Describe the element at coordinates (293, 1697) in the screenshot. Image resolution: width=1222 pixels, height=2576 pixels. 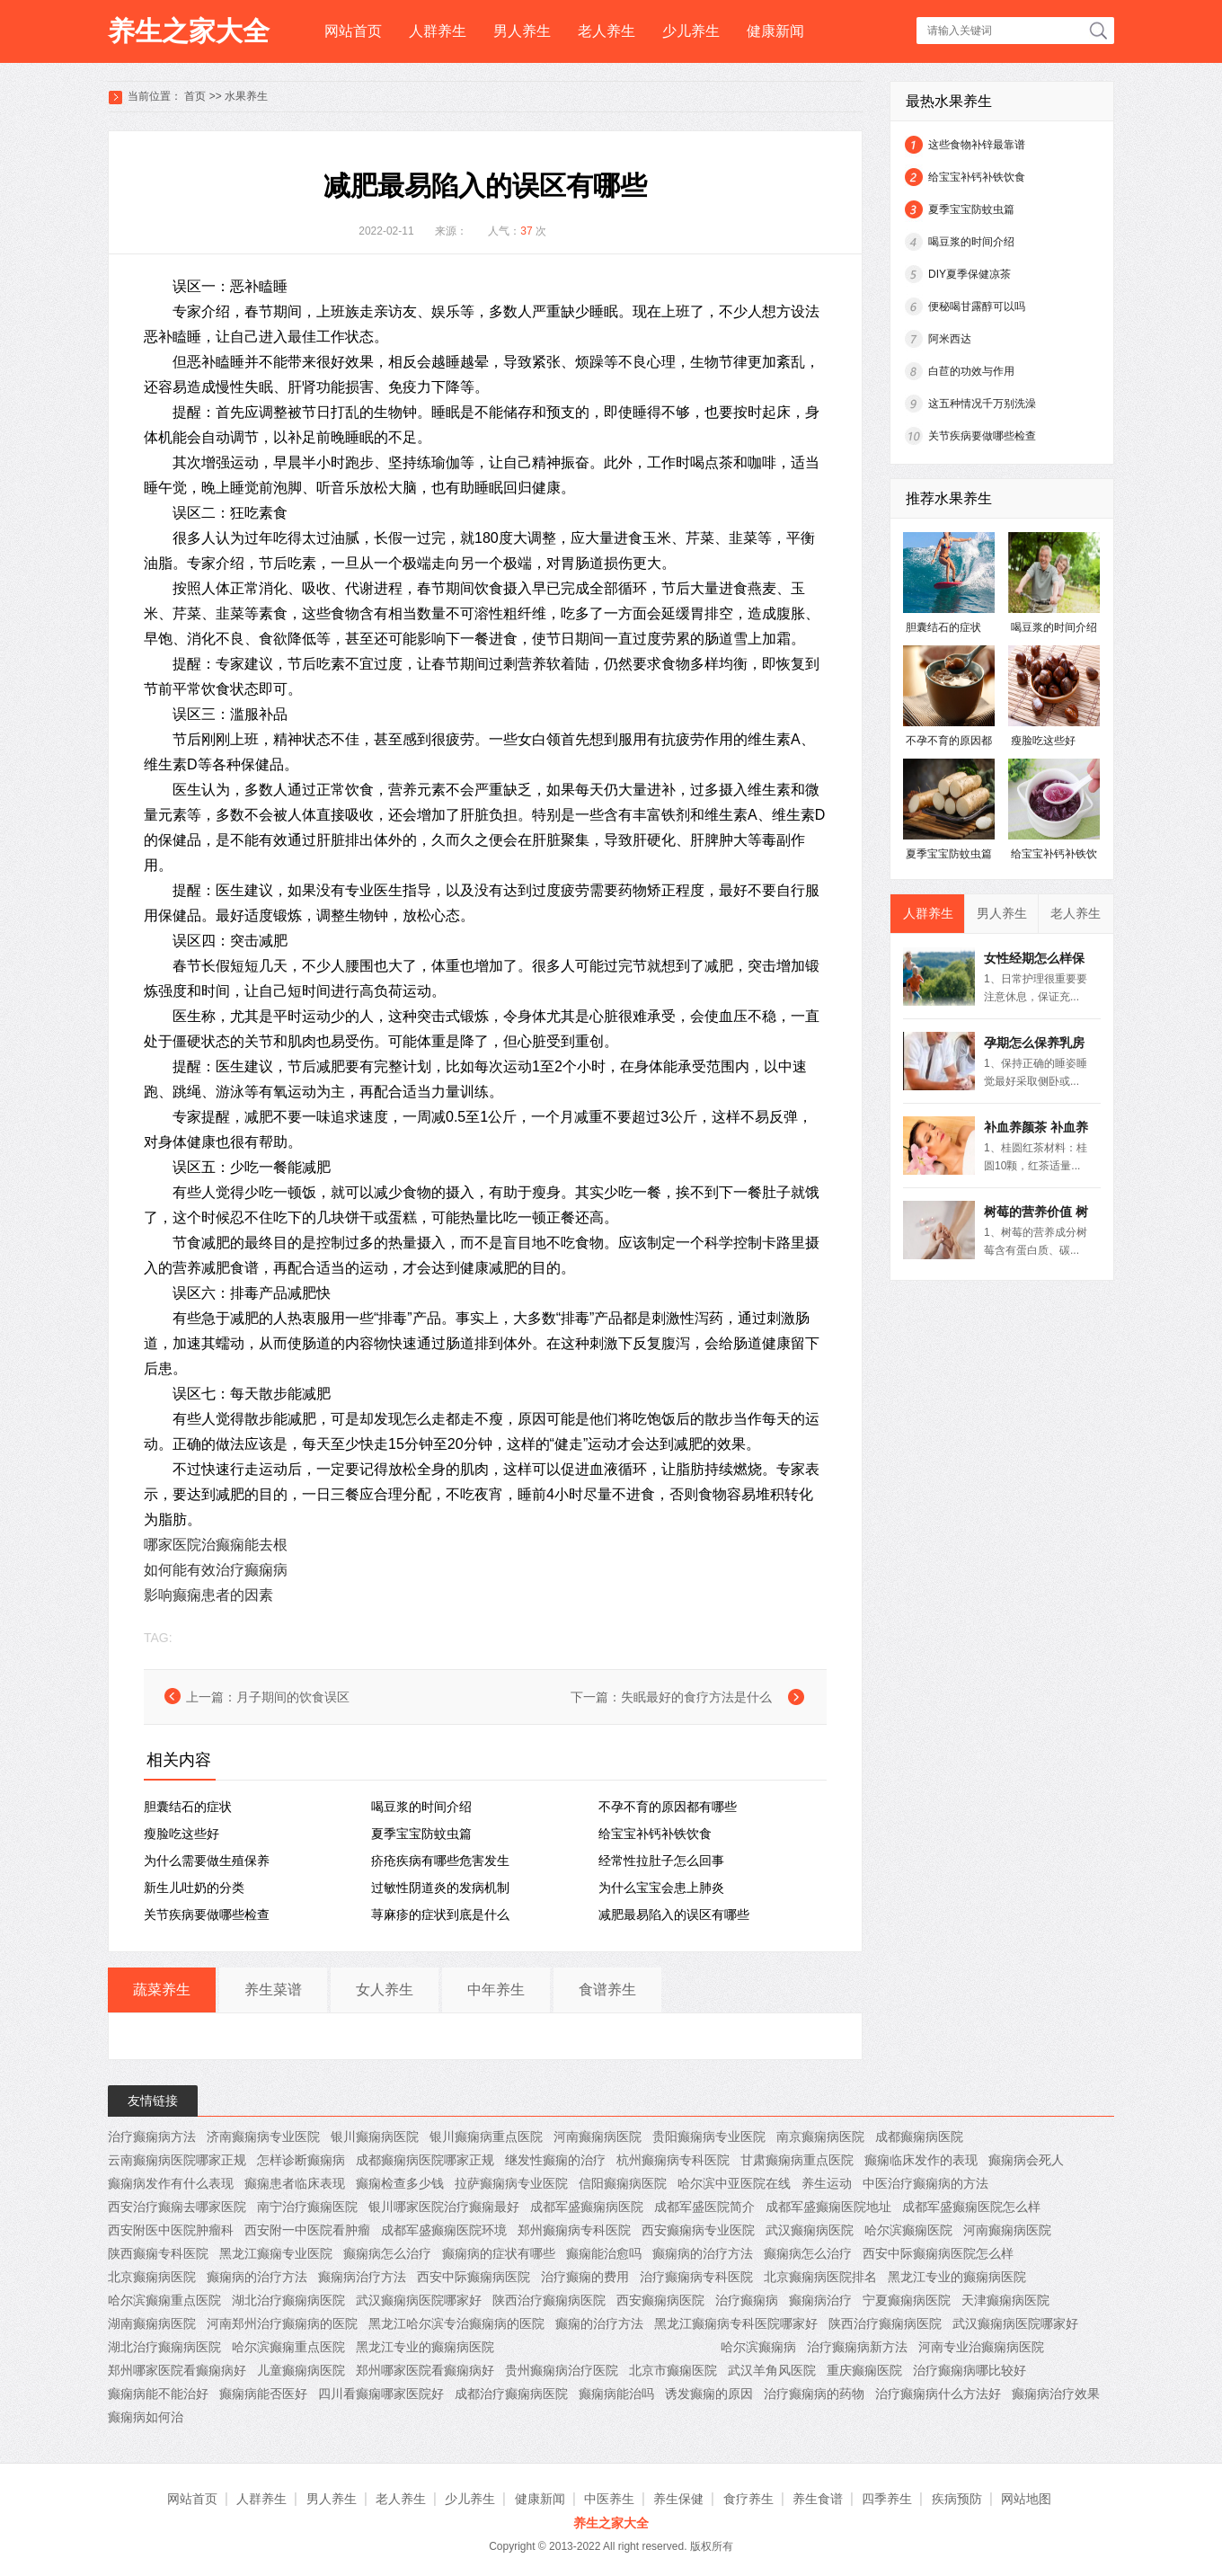
I see `月子期间的饮食误区` at that location.